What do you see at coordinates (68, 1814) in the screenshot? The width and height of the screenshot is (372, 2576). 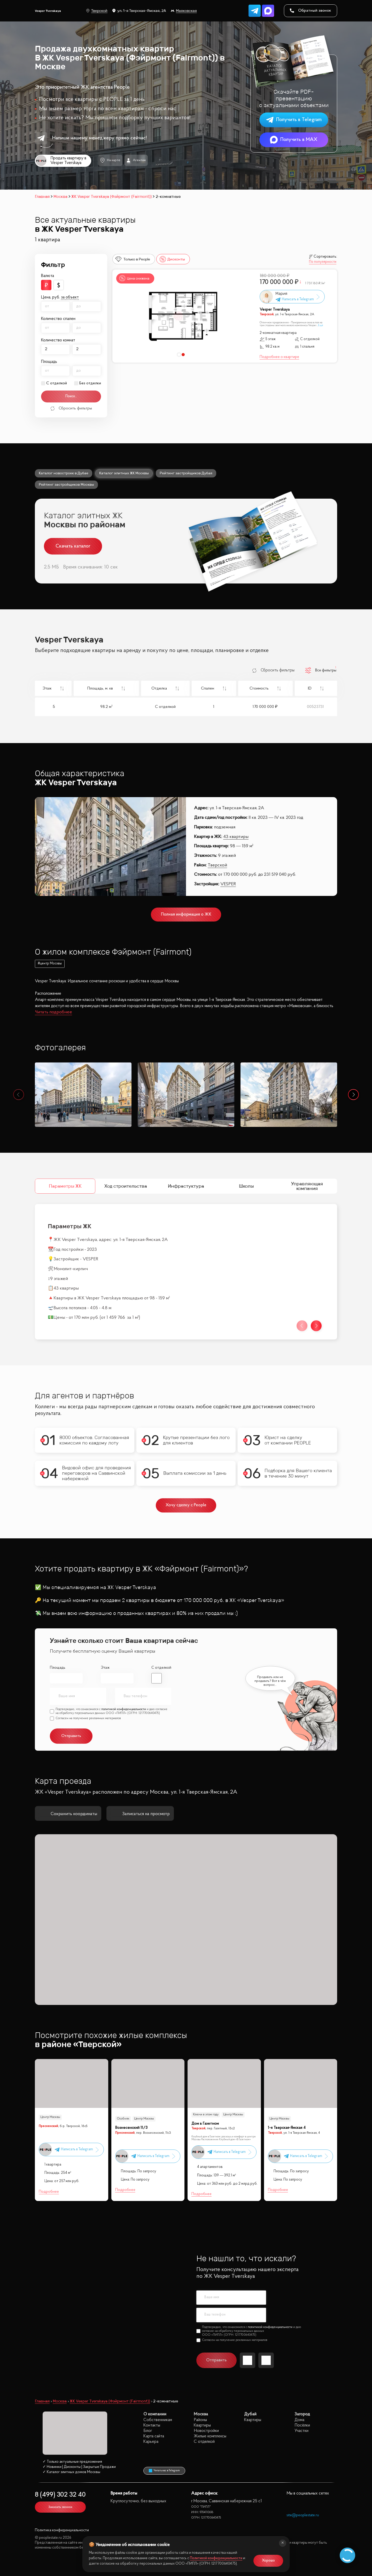 I see `Сохранить координаты` at bounding box center [68, 1814].